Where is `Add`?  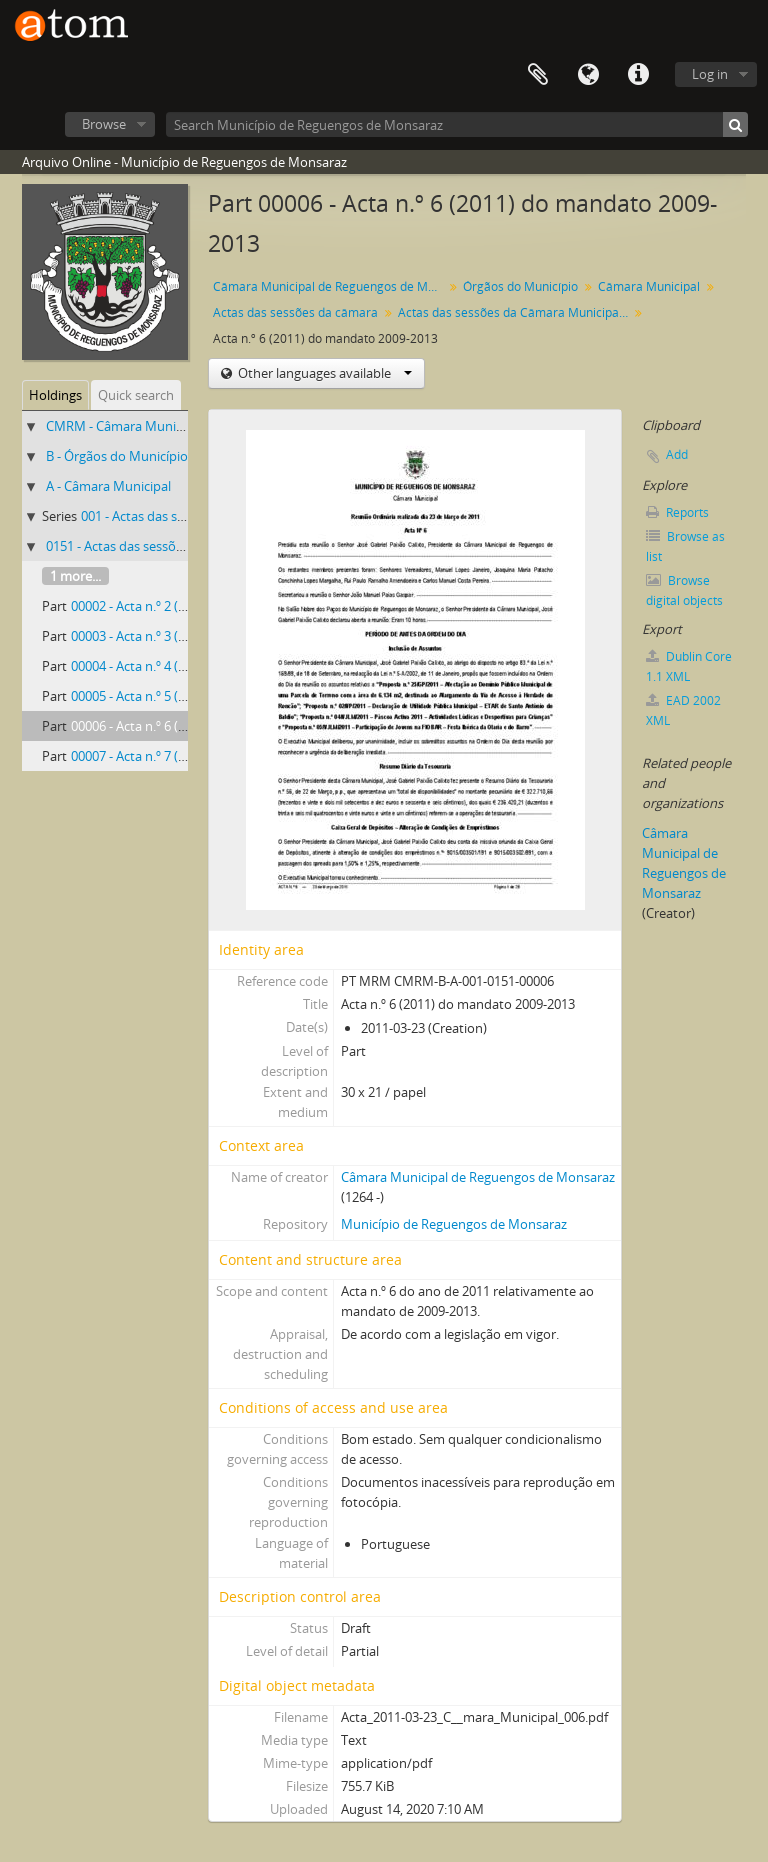
Add is located at coordinates (677, 454).